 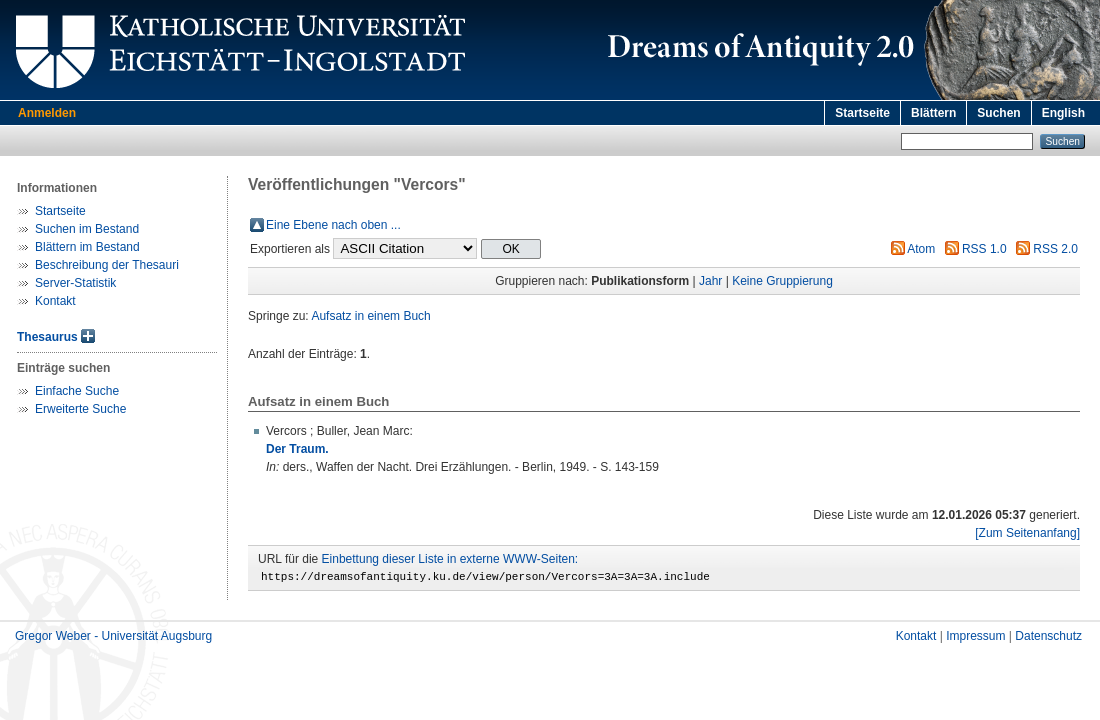 What do you see at coordinates (370, 316) in the screenshot?
I see `Aufsatz in einem Buch` at bounding box center [370, 316].